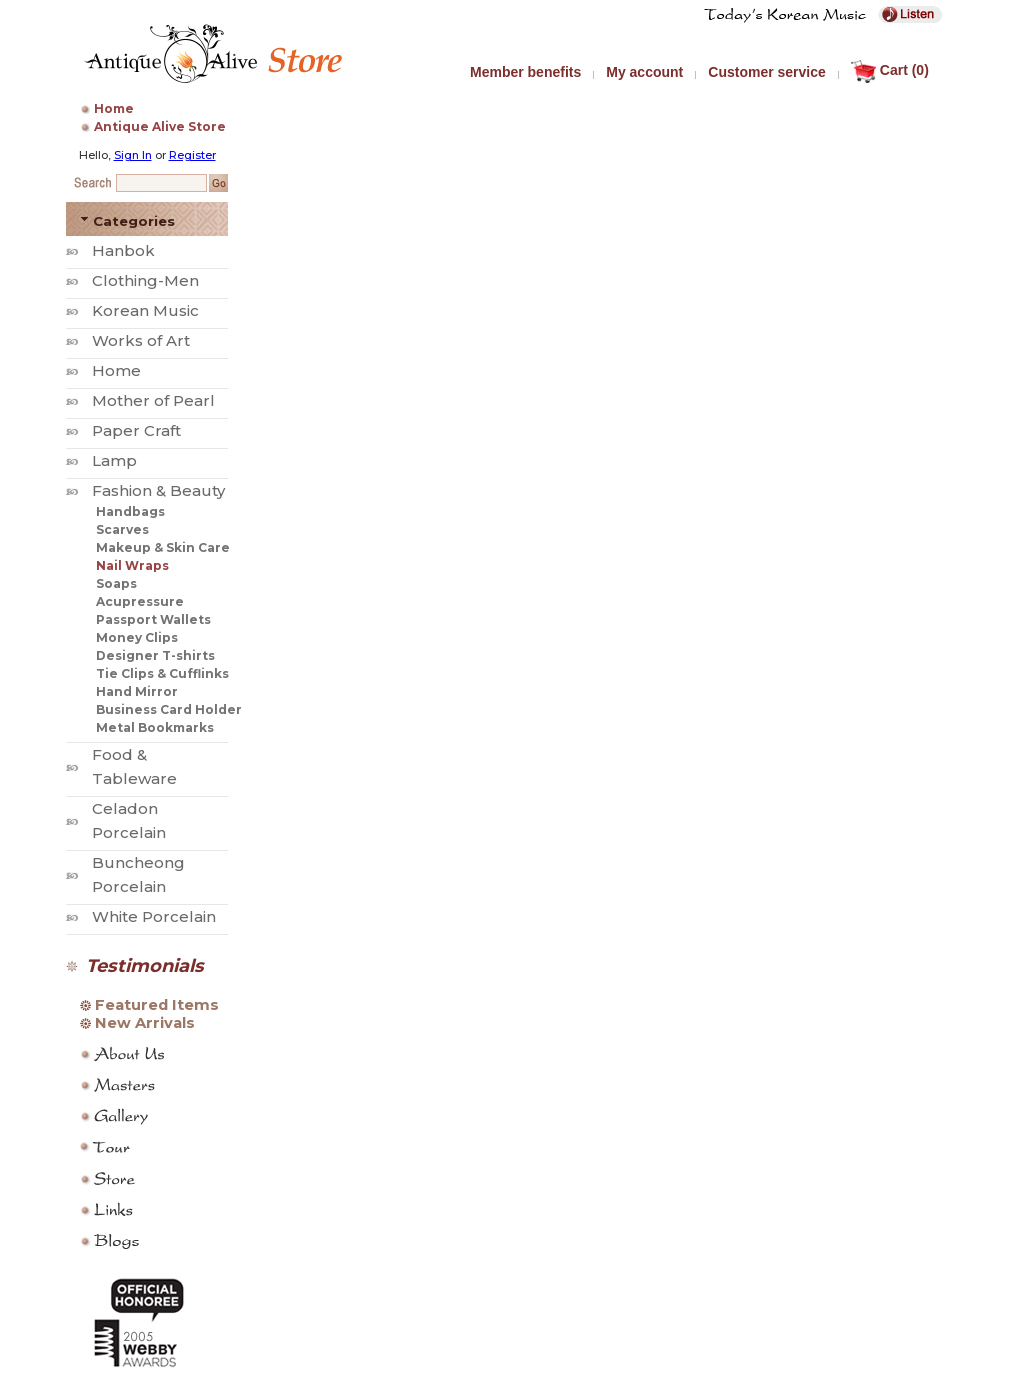 The width and height of the screenshot is (1024, 1380). I want to click on Featured Items, so click(157, 1005).